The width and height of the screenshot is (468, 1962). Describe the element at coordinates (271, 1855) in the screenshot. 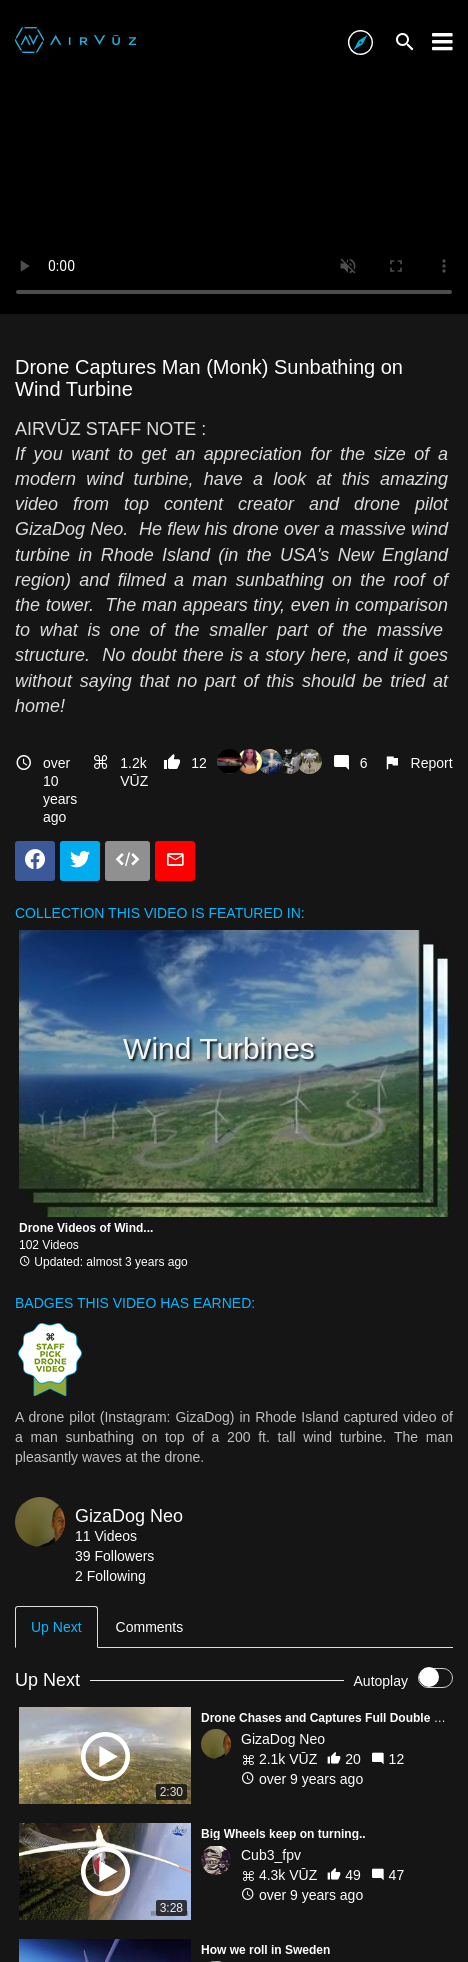

I see `Cub3_fpv` at that location.